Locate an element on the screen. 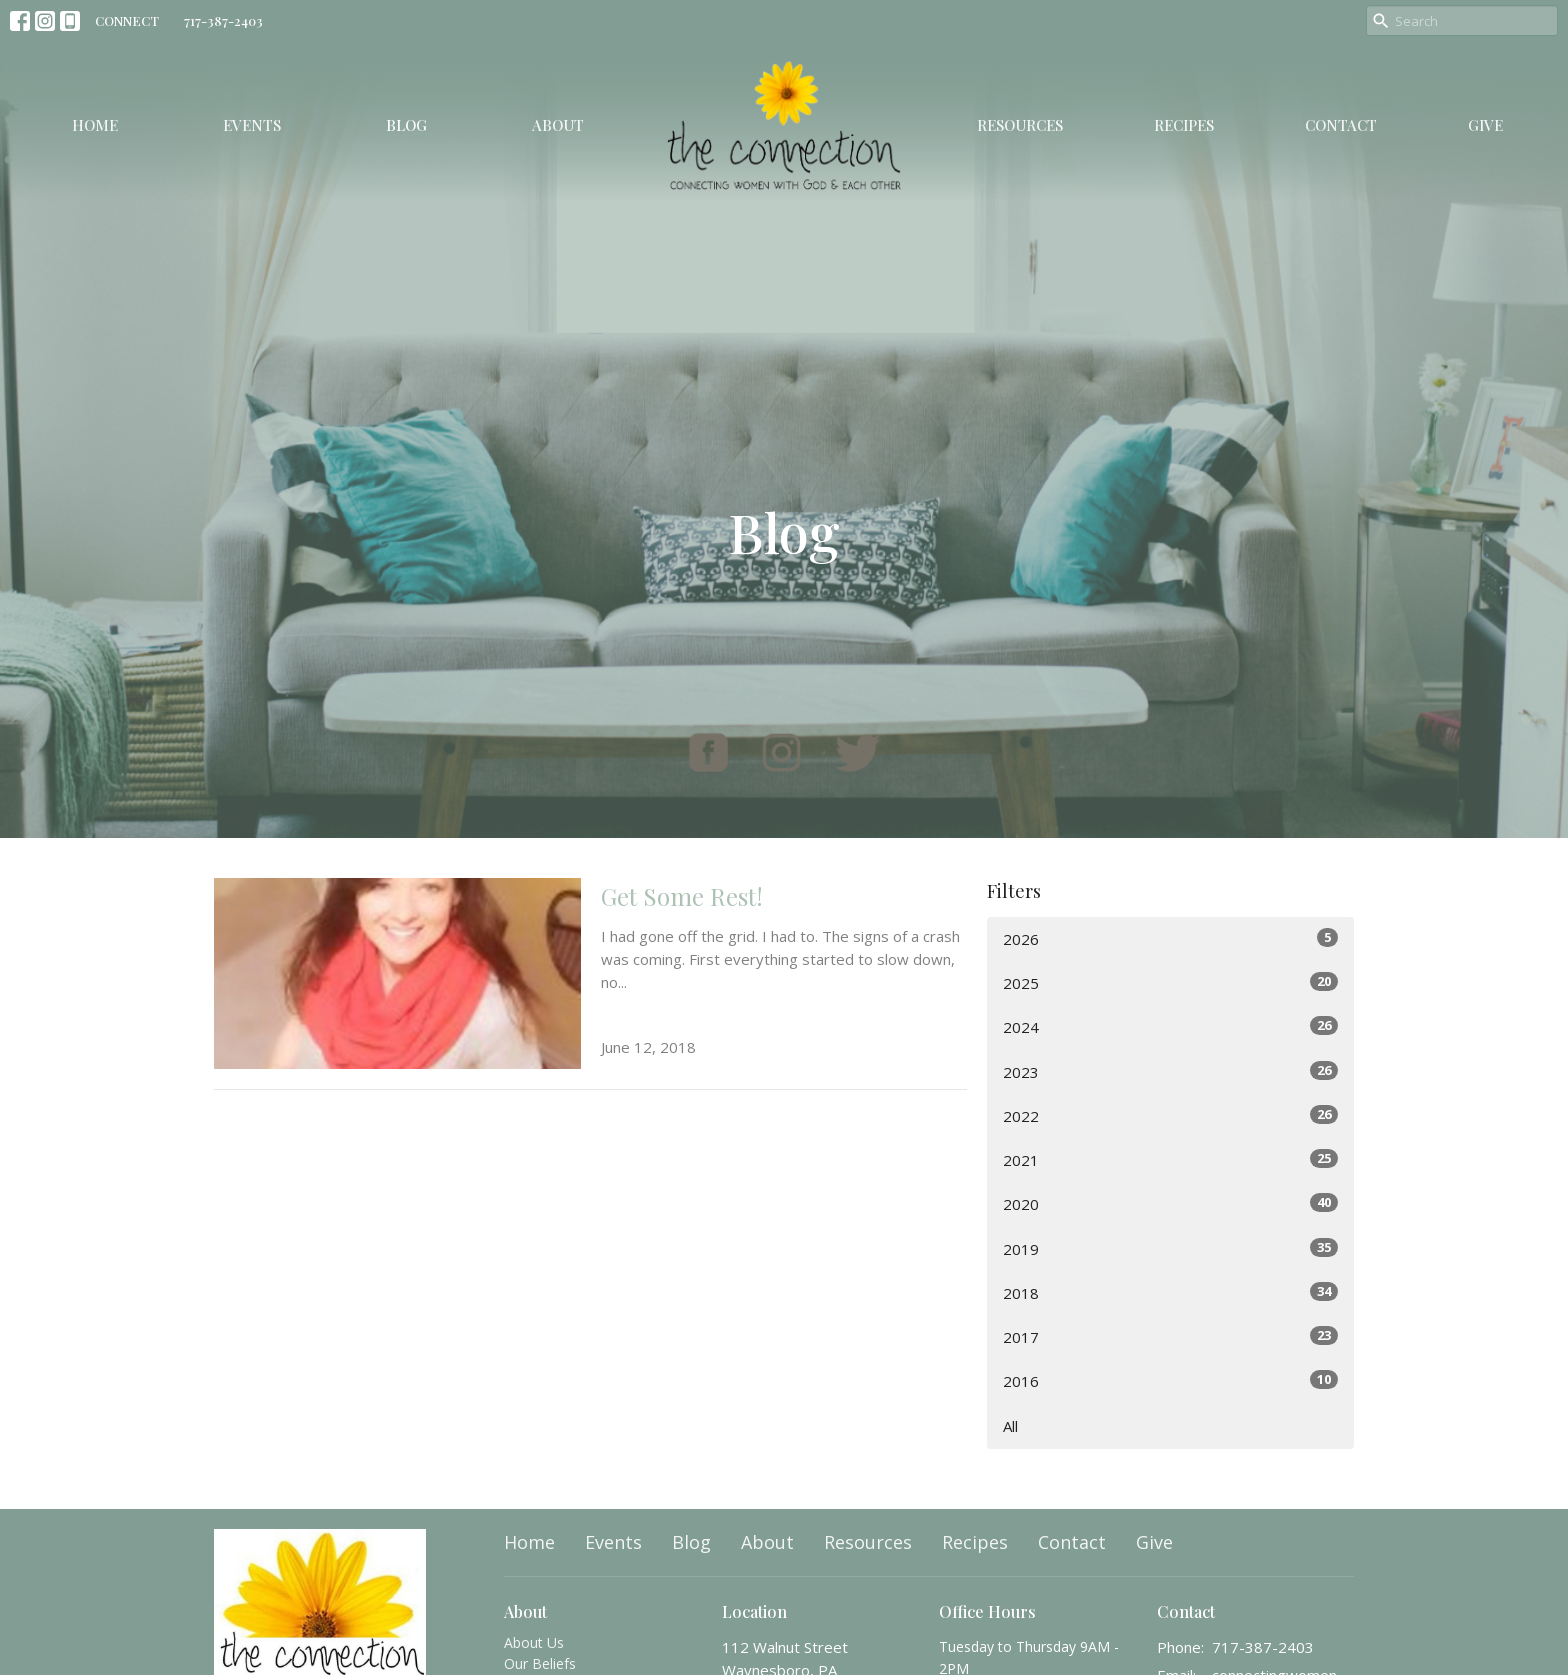 This screenshot has width=1568, height=1675. CONNECT is located at coordinates (127, 20).